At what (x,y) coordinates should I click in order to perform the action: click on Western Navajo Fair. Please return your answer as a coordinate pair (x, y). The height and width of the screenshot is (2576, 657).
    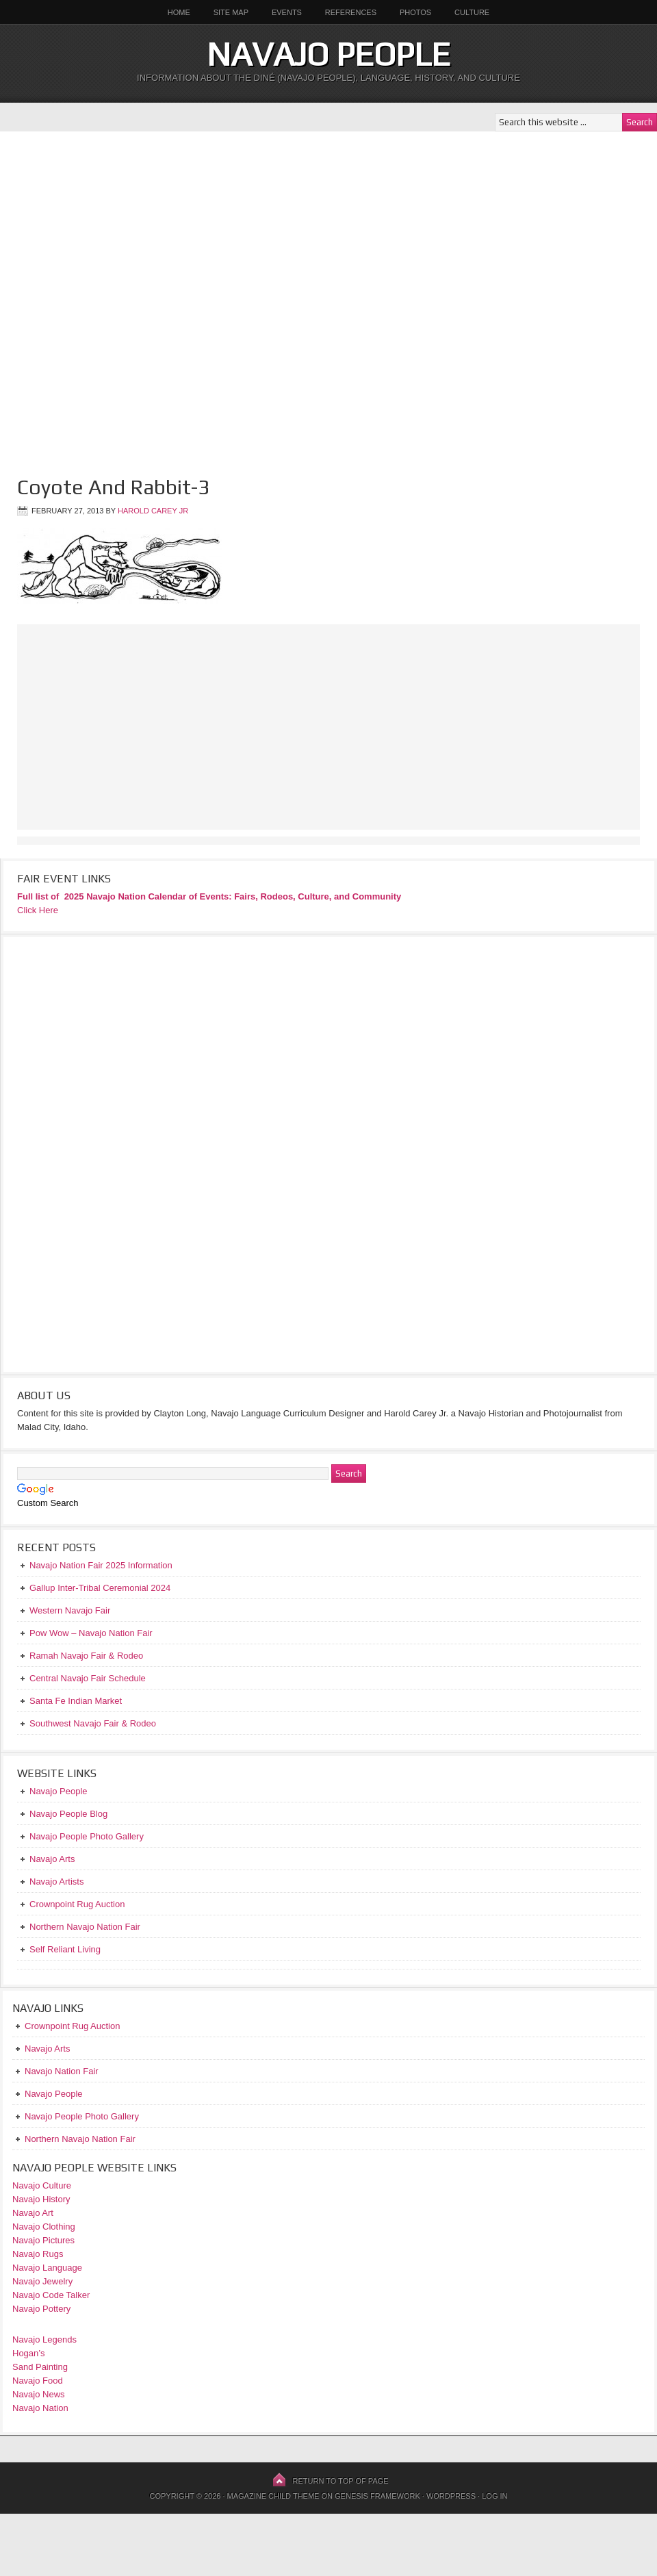
    Looking at the image, I should click on (69, 1610).